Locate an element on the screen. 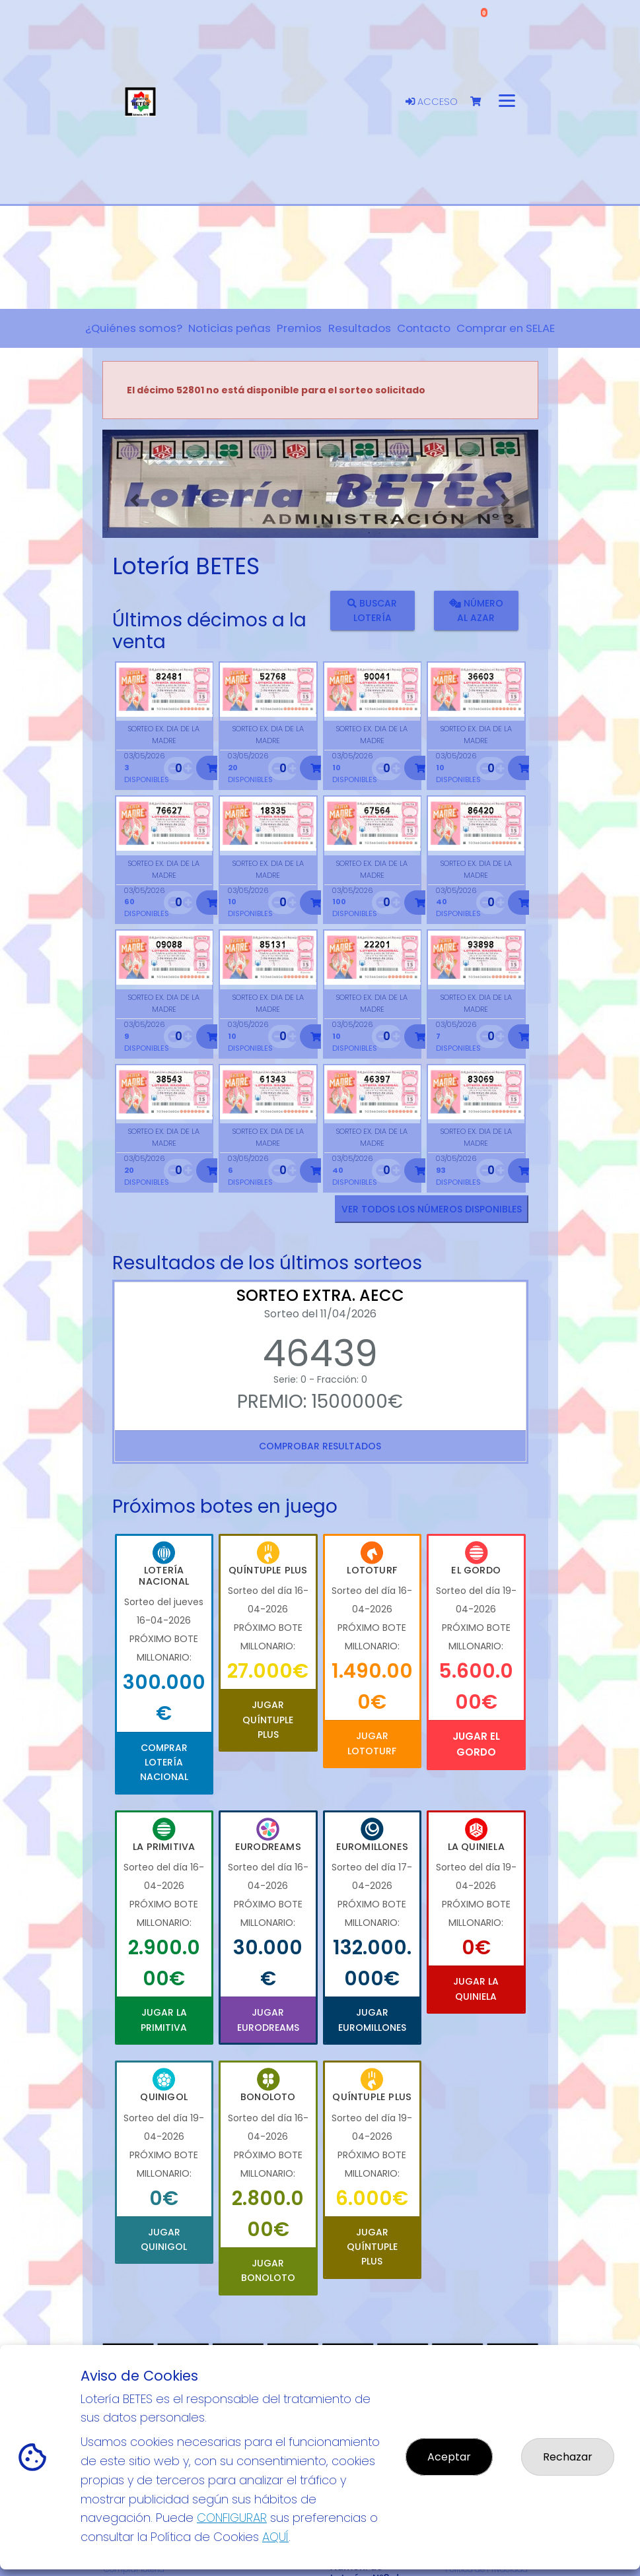 This screenshot has height=2576, width=640. Jugar Euromillones is located at coordinates (372, 2019).